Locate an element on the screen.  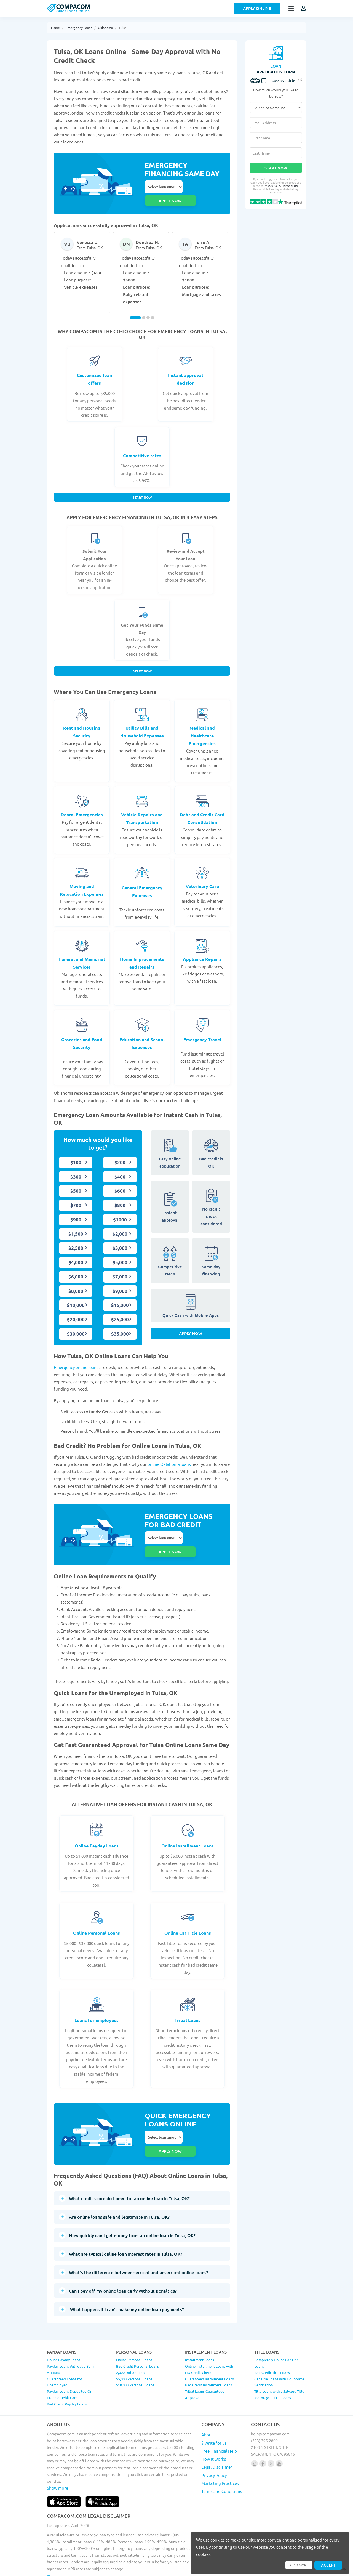
Select loan amount is located at coordinates (164, 186).